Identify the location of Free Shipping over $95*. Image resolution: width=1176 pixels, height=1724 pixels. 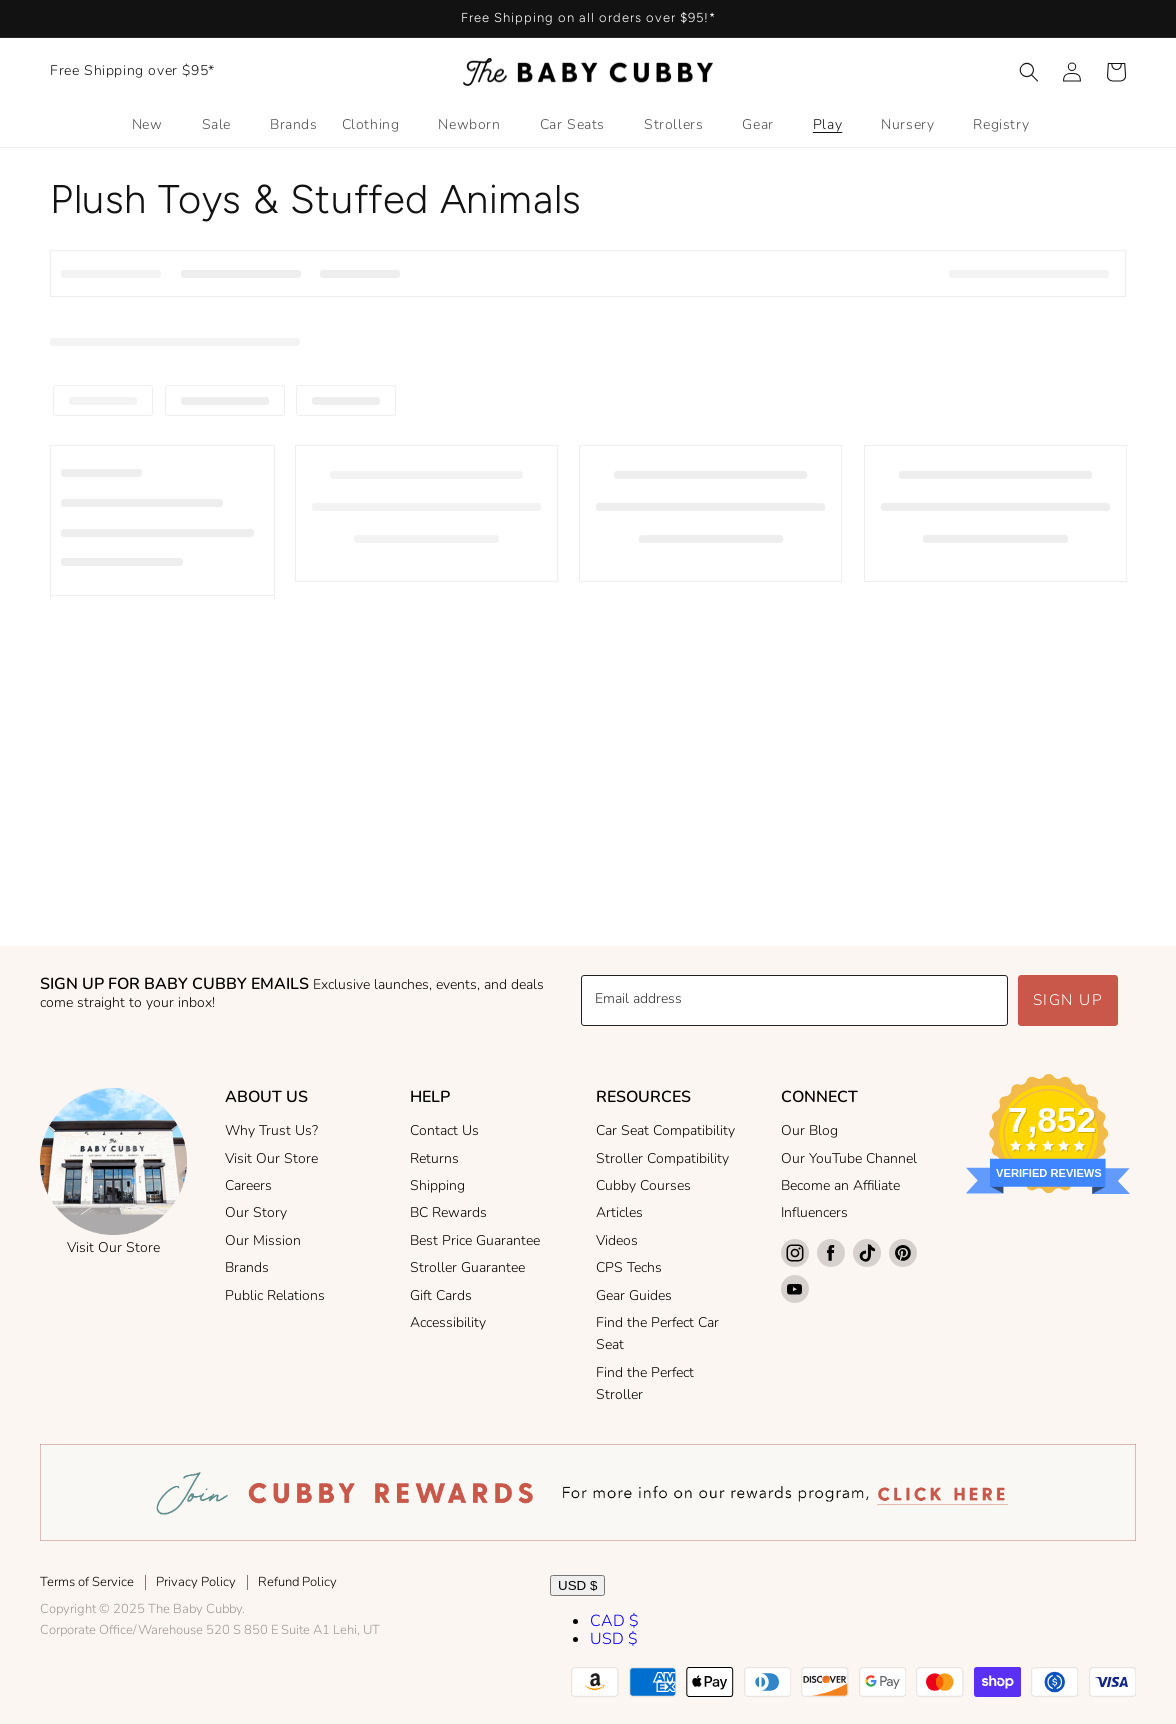
(132, 70).